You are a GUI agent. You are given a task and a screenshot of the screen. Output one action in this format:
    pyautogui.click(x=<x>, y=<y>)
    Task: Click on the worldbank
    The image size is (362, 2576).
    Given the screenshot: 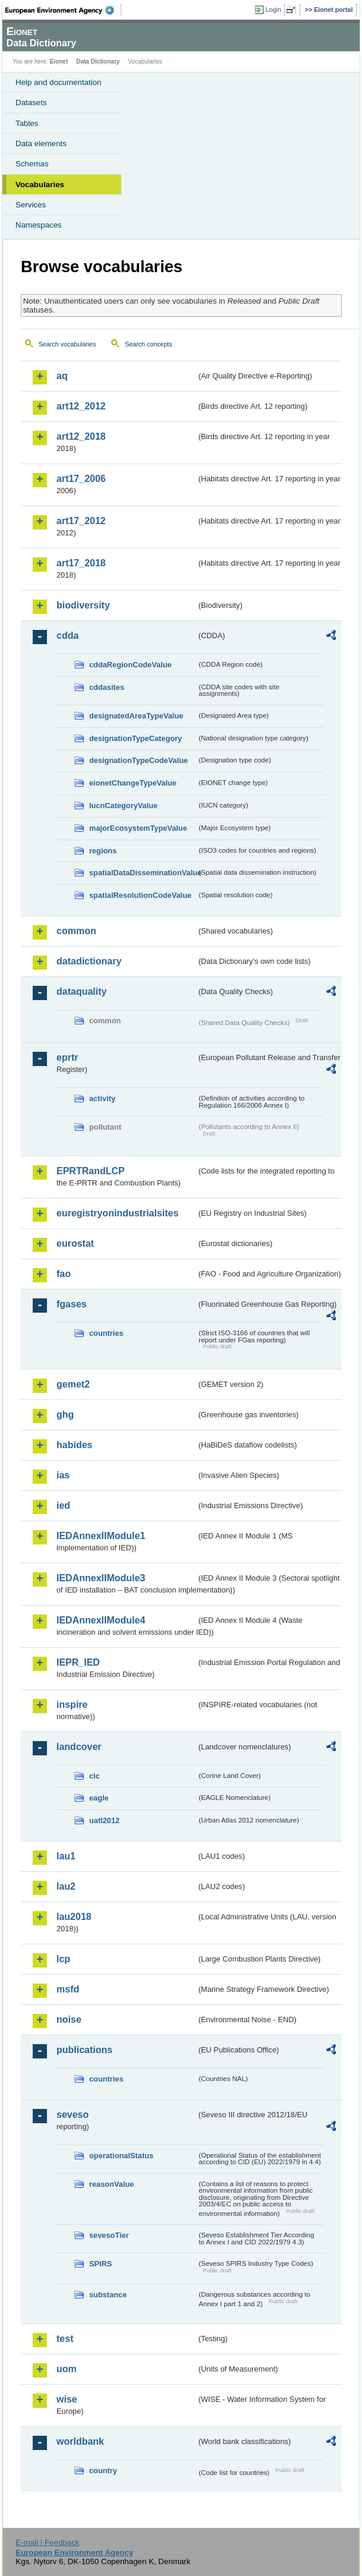 What is the action you would take?
    pyautogui.click(x=80, y=2441)
    